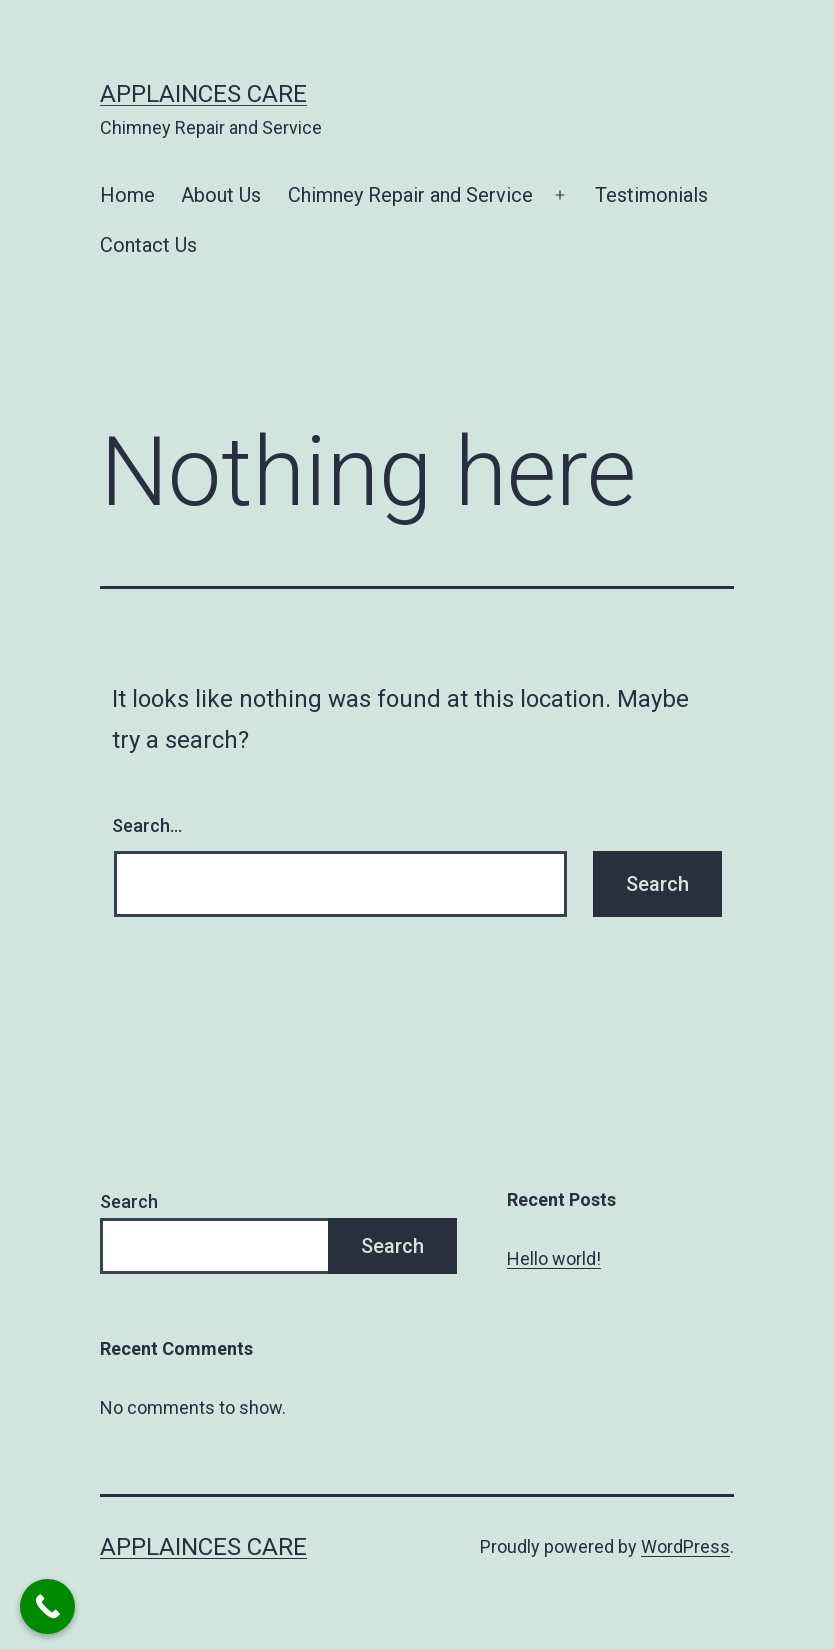 Image resolution: width=834 pixels, height=1649 pixels. I want to click on About Us, so click(221, 195).